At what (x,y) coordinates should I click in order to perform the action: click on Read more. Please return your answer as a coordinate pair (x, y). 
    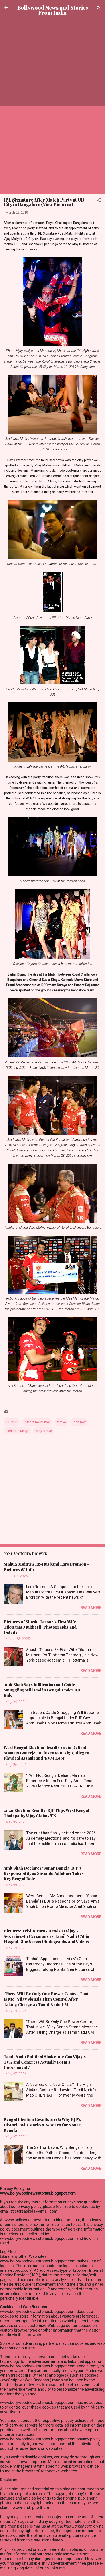
    Looking at the image, I should click on (90, 1607).